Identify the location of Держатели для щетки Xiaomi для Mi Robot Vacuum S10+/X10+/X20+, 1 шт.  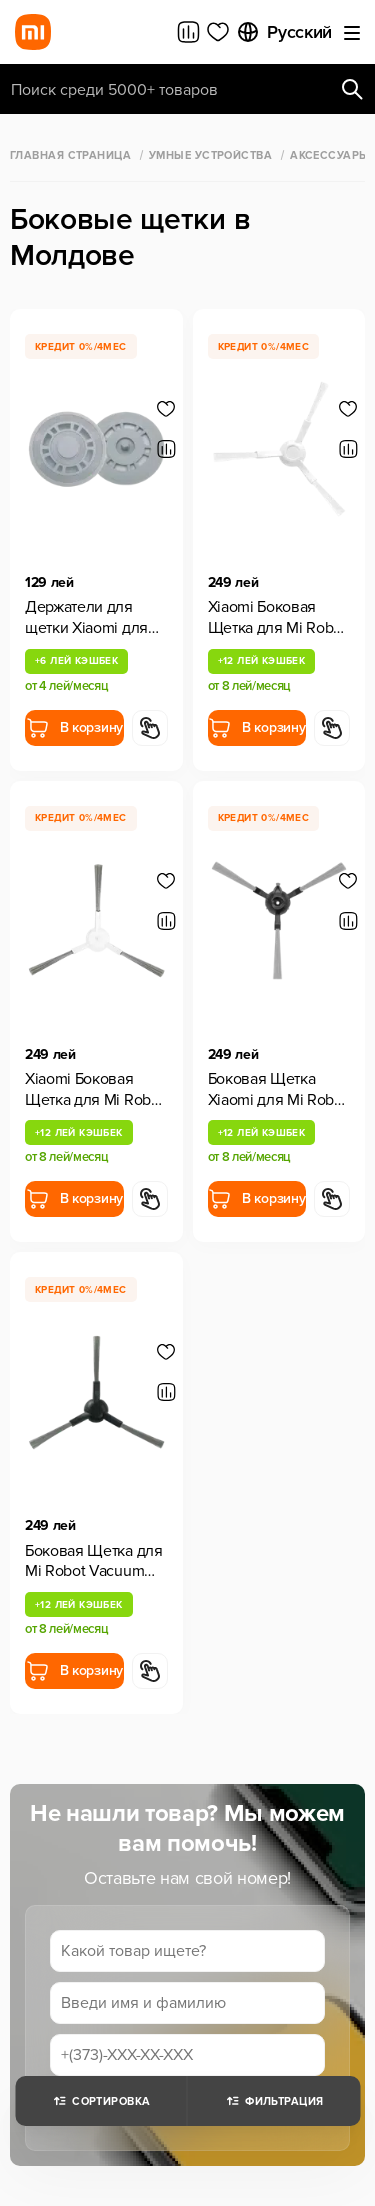
(96, 618).